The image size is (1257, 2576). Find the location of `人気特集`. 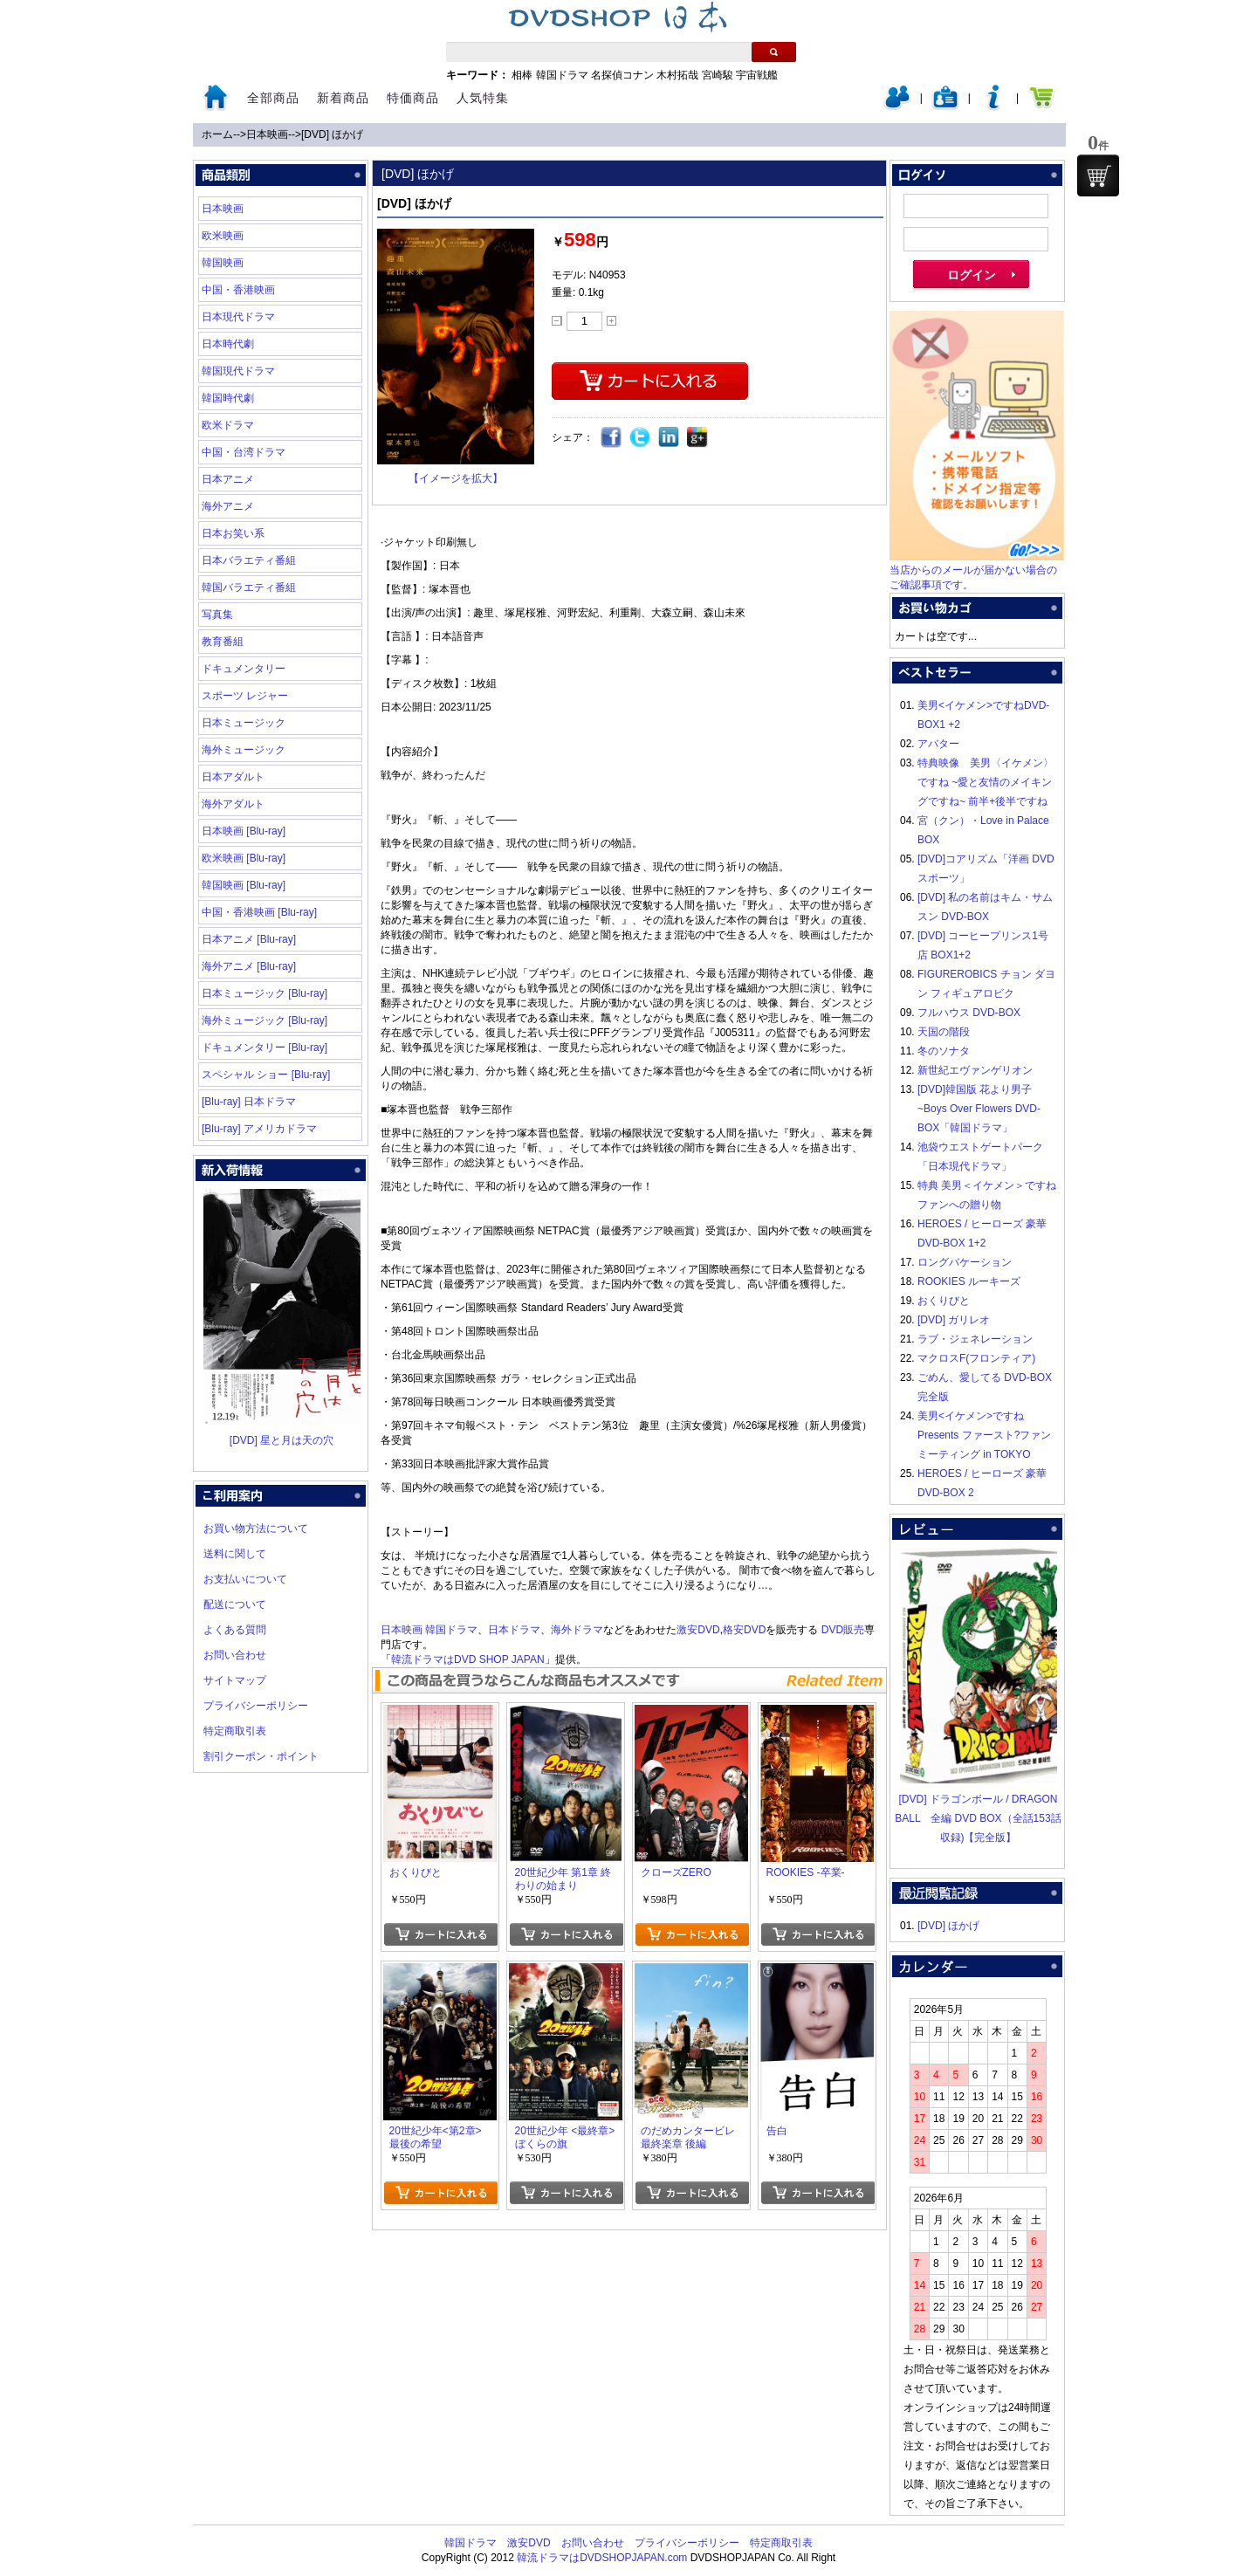

人気特集 is located at coordinates (483, 98).